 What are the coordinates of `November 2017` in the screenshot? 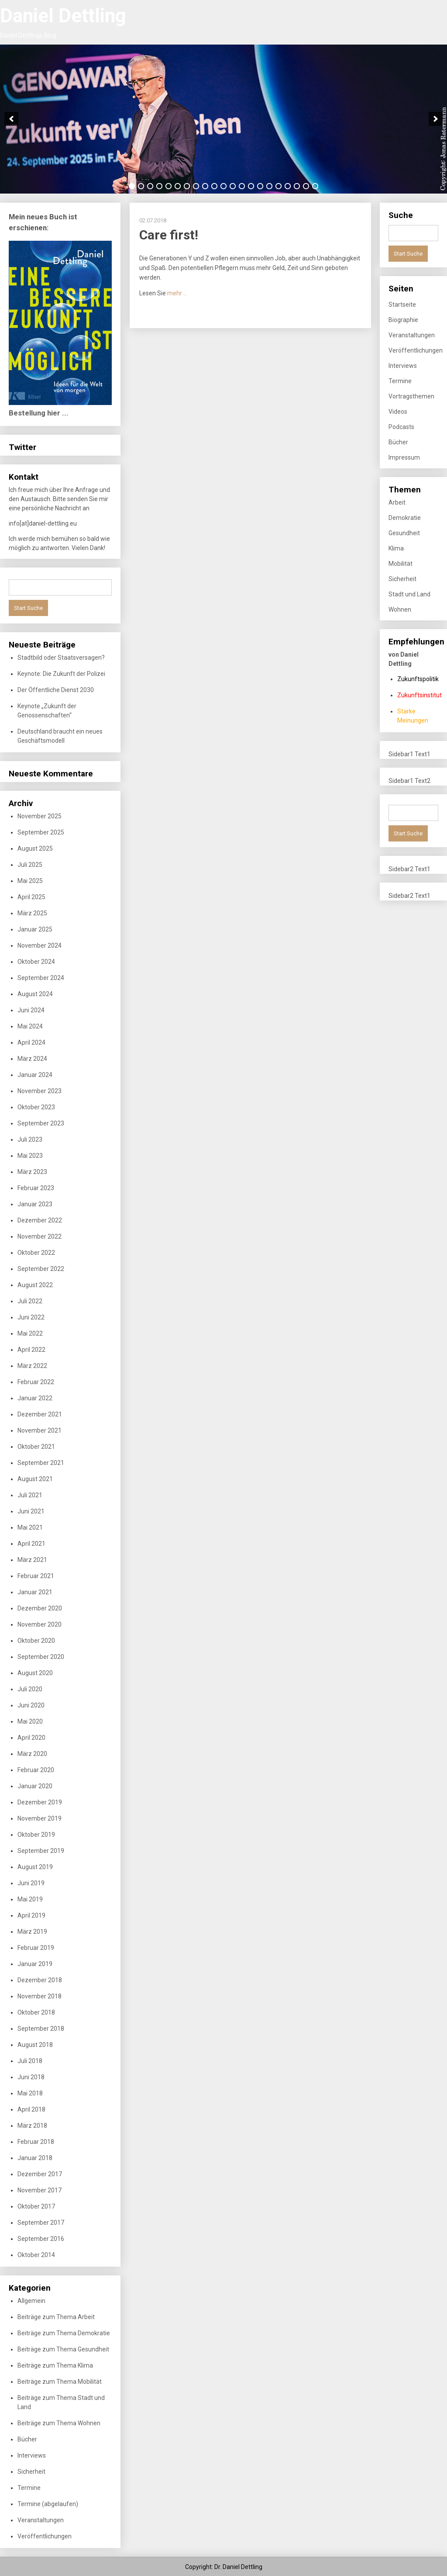 It's located at (39, 2190).